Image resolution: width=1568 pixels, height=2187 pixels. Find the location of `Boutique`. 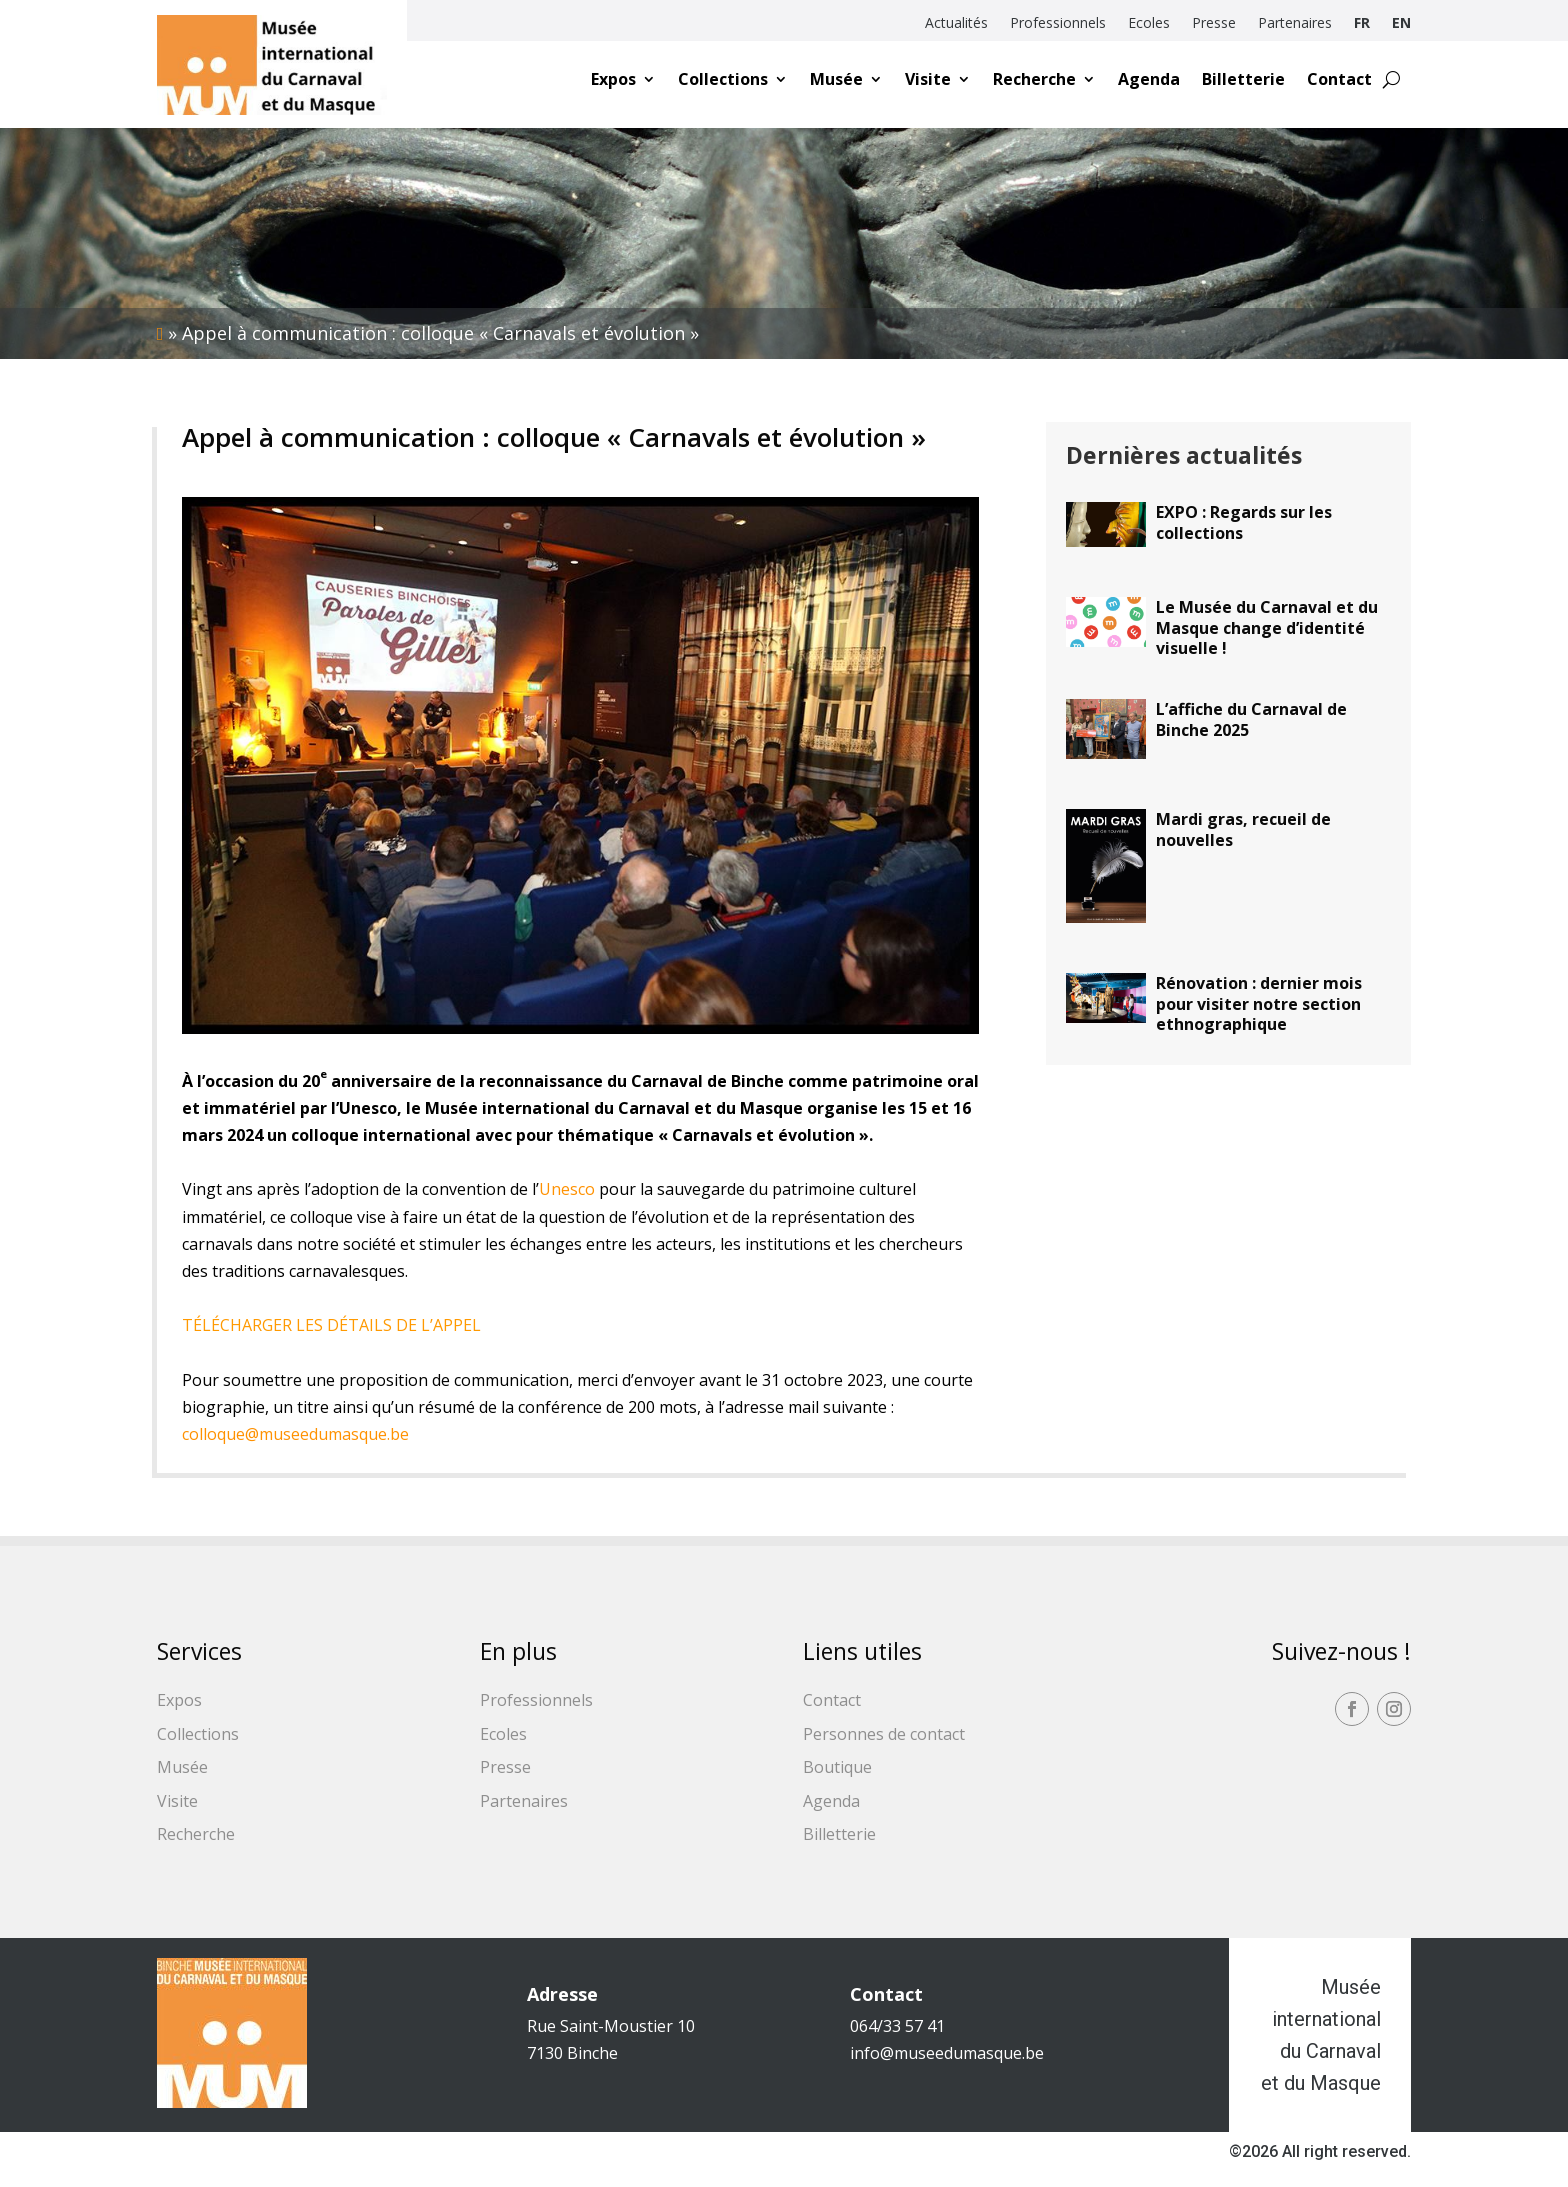

Boutique is located at coordinates (837, 1767).